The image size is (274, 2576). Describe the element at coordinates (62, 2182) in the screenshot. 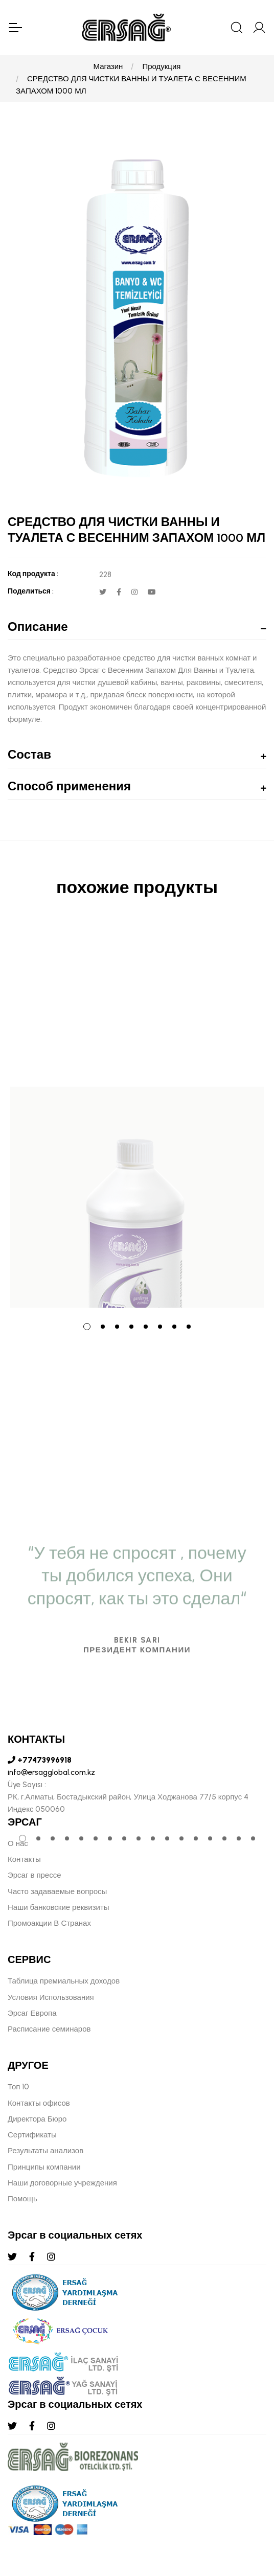

I see `Наши договорные учреждения` at that location.